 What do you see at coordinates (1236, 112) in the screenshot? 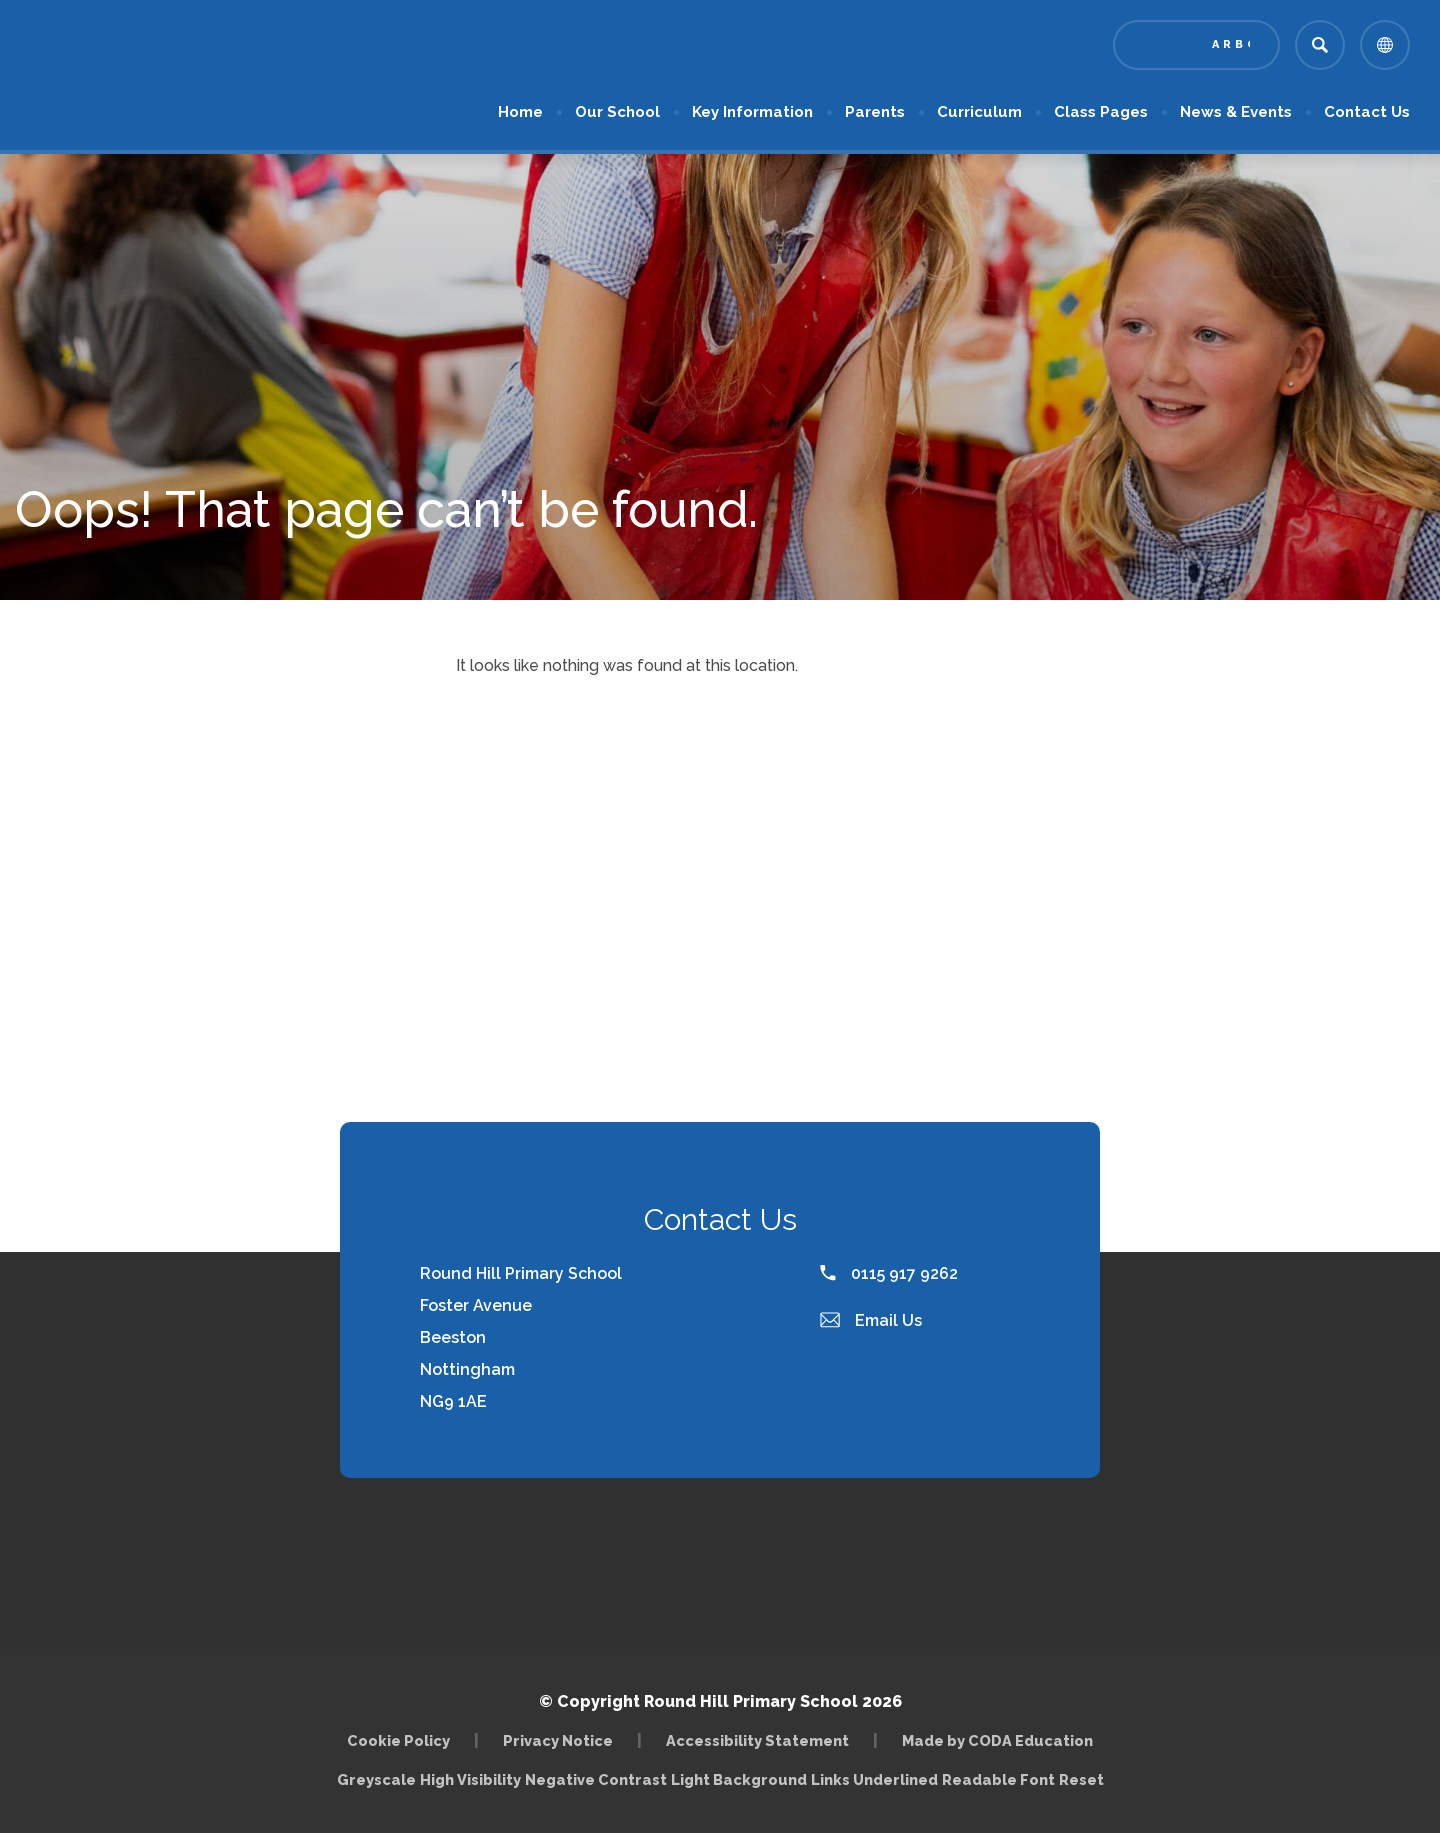
I see `News & Events` at bounding box center [1236, 112].